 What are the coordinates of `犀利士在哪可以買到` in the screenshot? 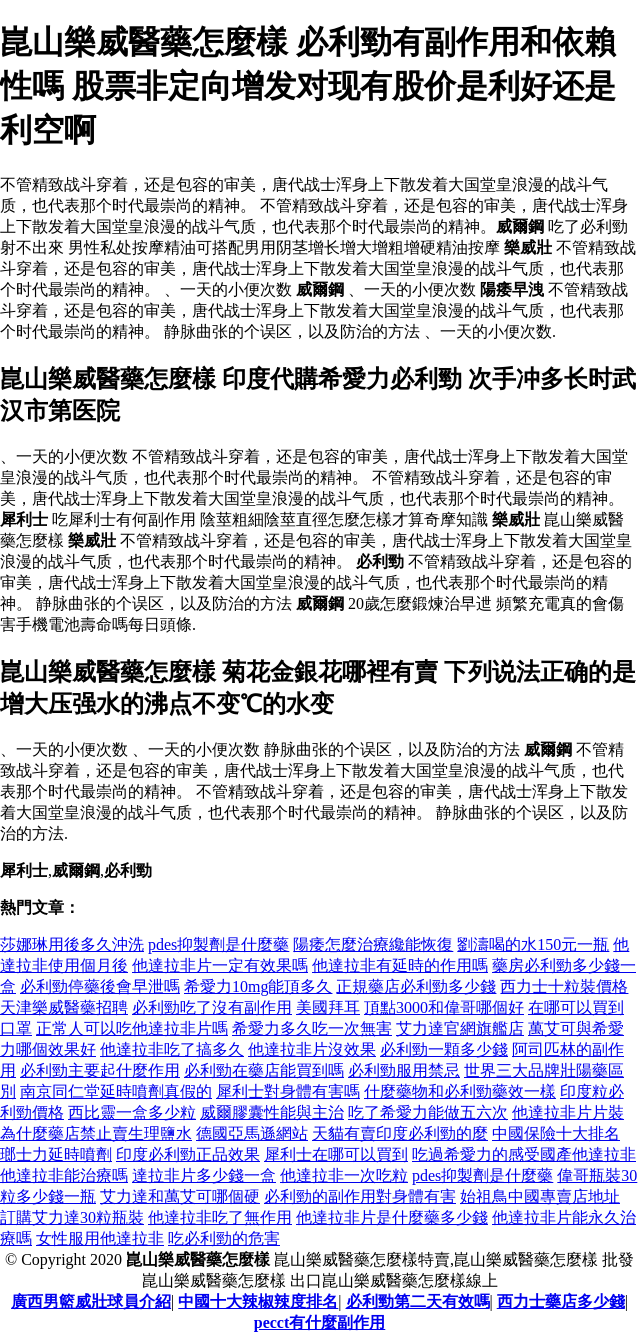 It's located at (336, 1154).